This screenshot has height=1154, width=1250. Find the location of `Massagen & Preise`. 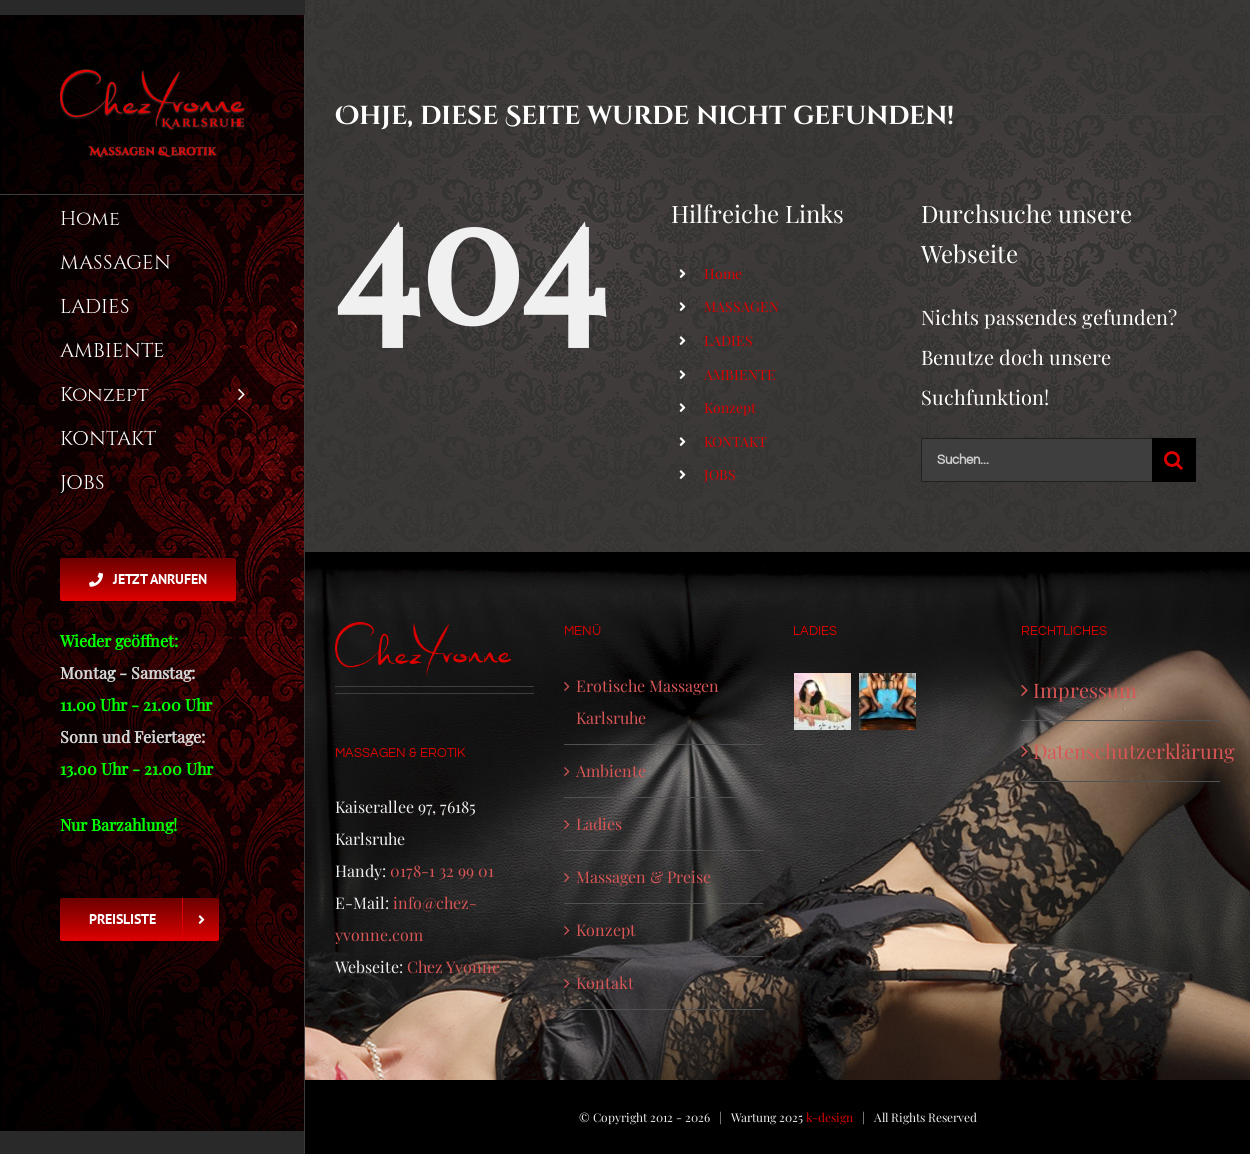

Massagen & Preise is located at coordinates (643, 876).